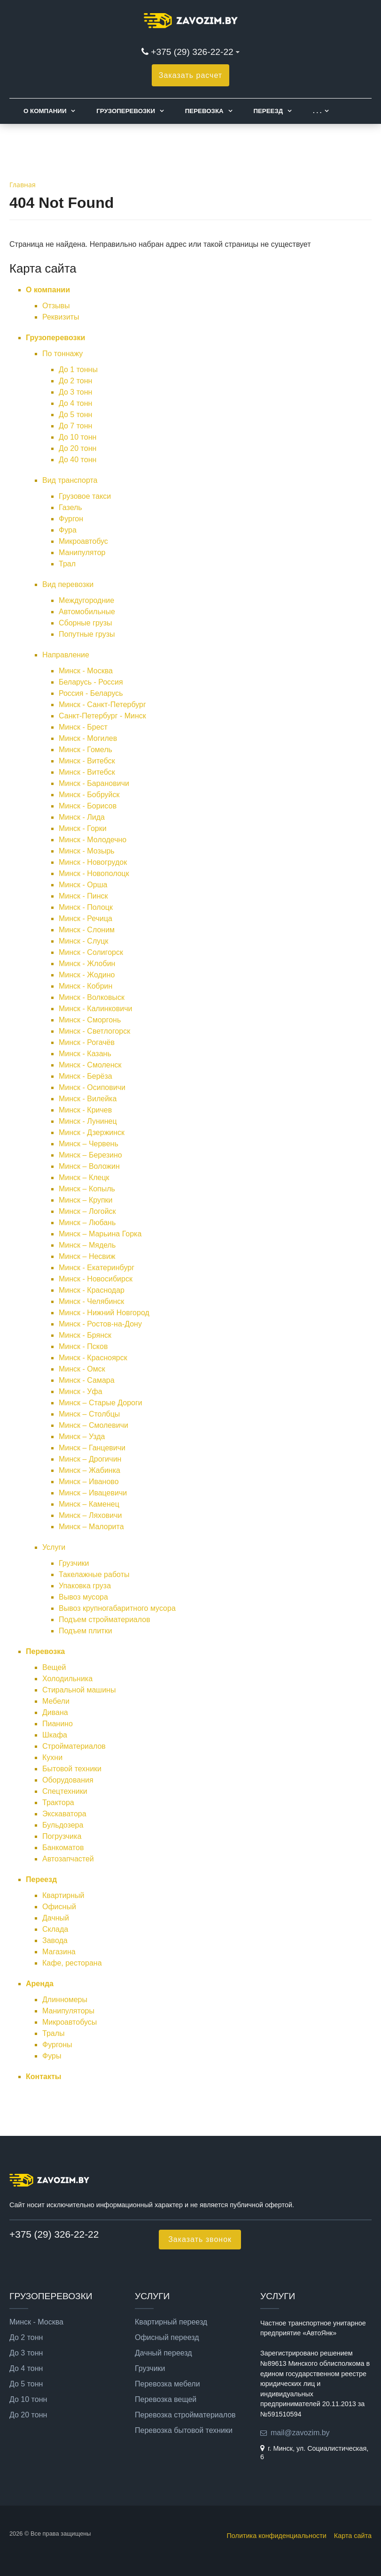 The width and height of the screenshot is (381, 2576). Describe the element at coordinates (54, 1667) in the screenshot. I see `Вещей` at that location.